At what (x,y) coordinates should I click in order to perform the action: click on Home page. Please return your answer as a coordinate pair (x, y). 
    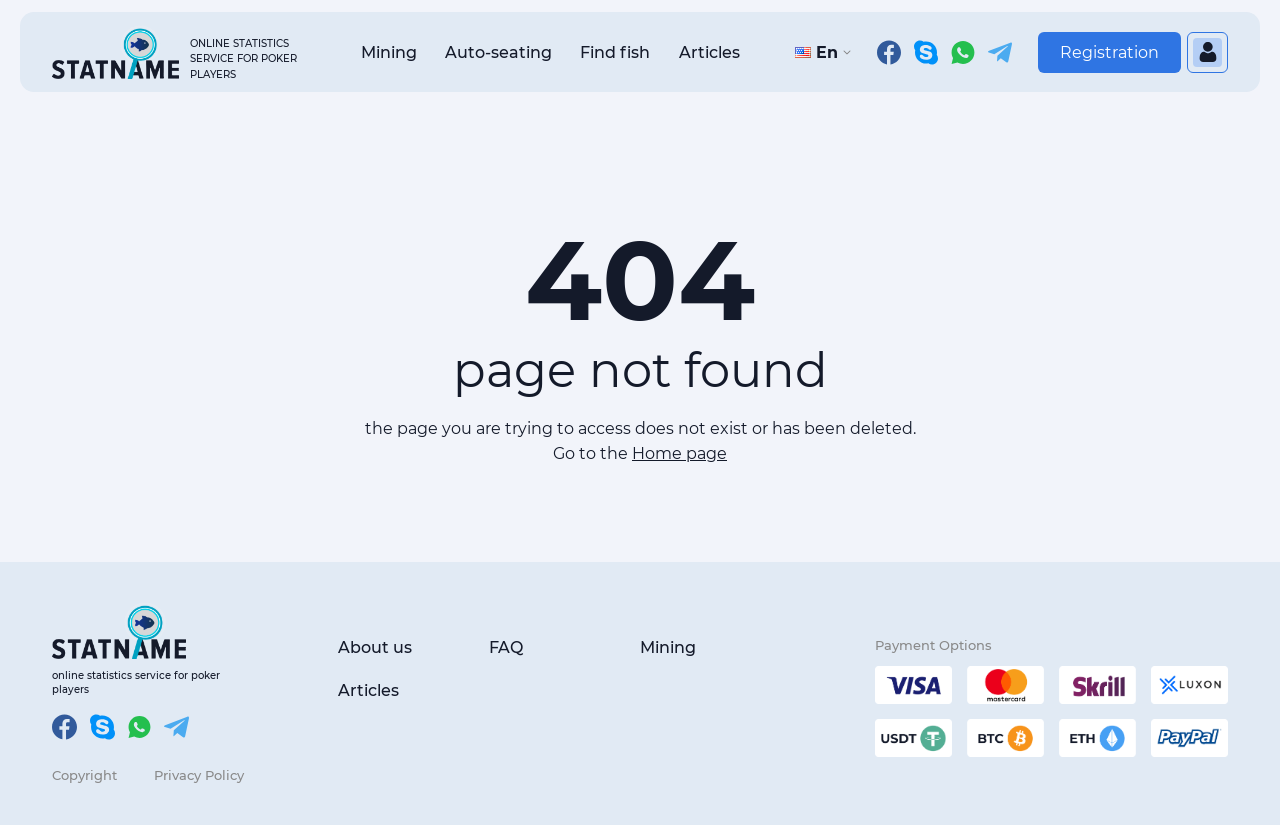
    Looking at the image, I should click on (679, 453).